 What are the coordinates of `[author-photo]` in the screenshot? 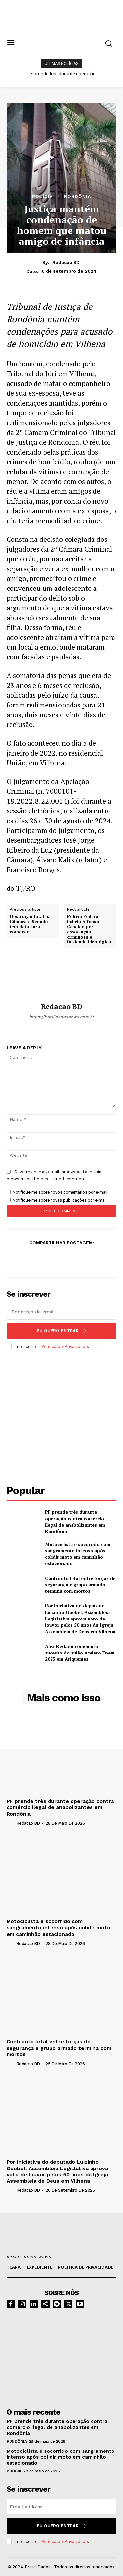 It's located at (11, 1823).